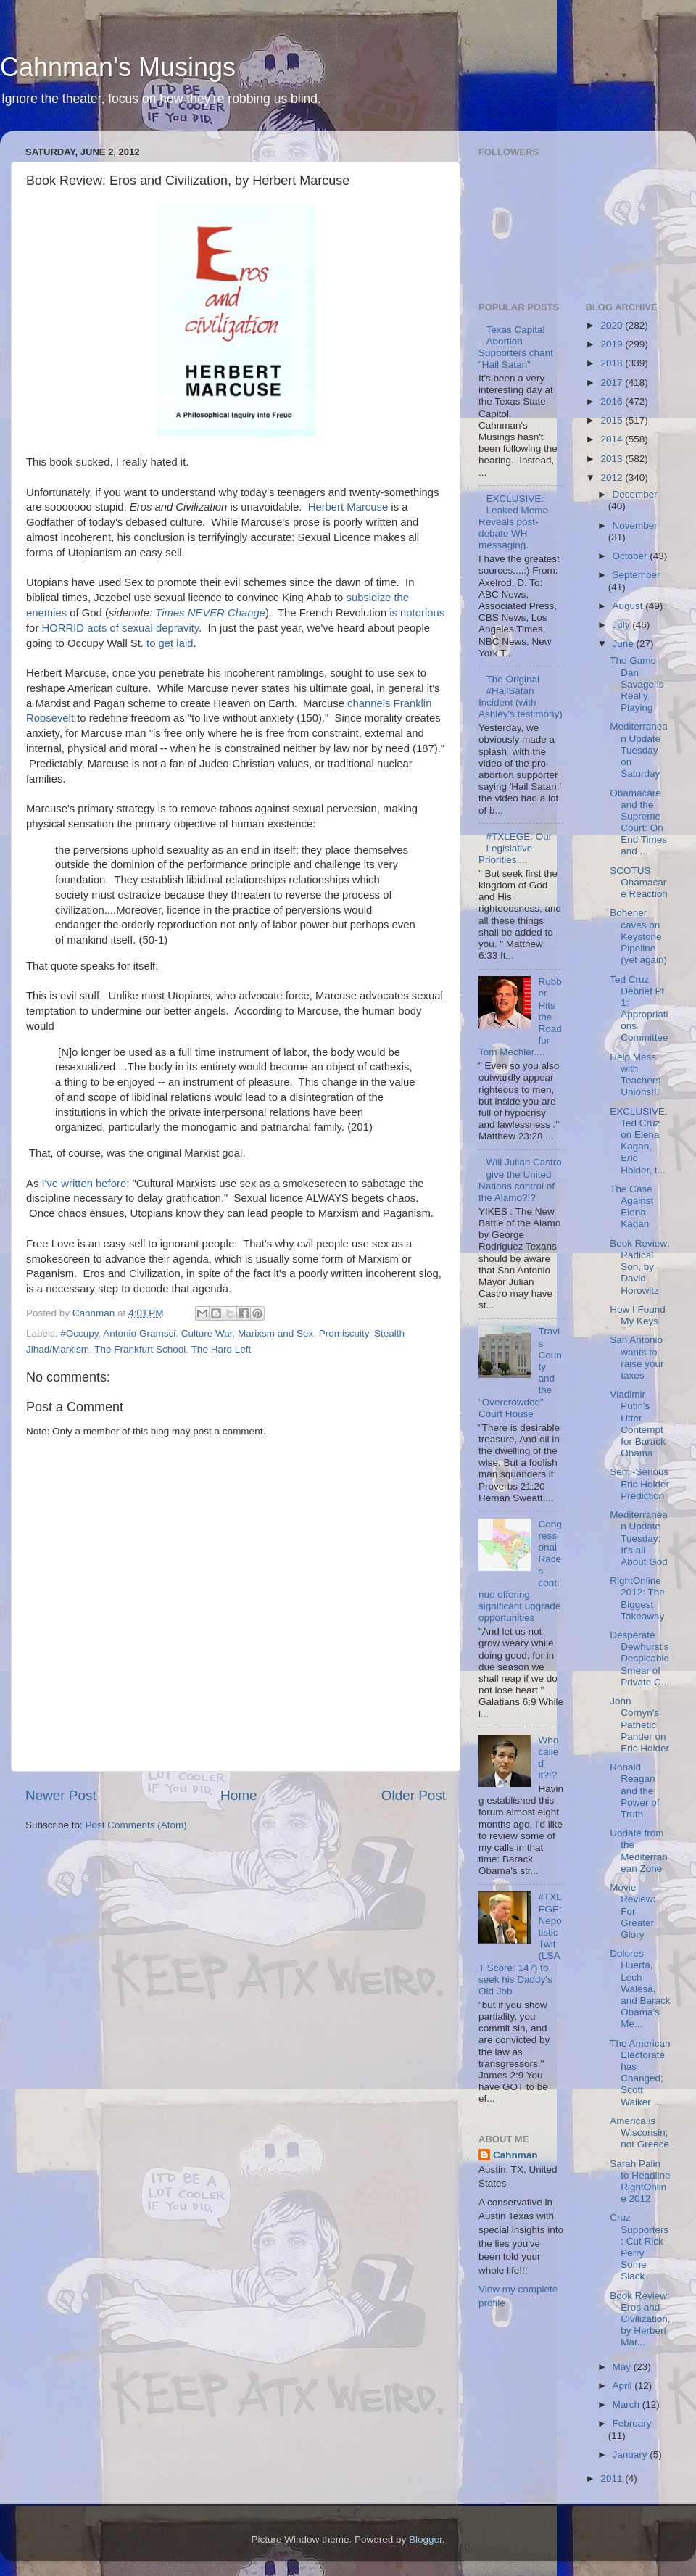 Image resolution: width=696 pixels, height=2576 pixels. What do you see at coordinates (629, 605) in the screenshot?
I see `August` at bounding box center [629, 605].